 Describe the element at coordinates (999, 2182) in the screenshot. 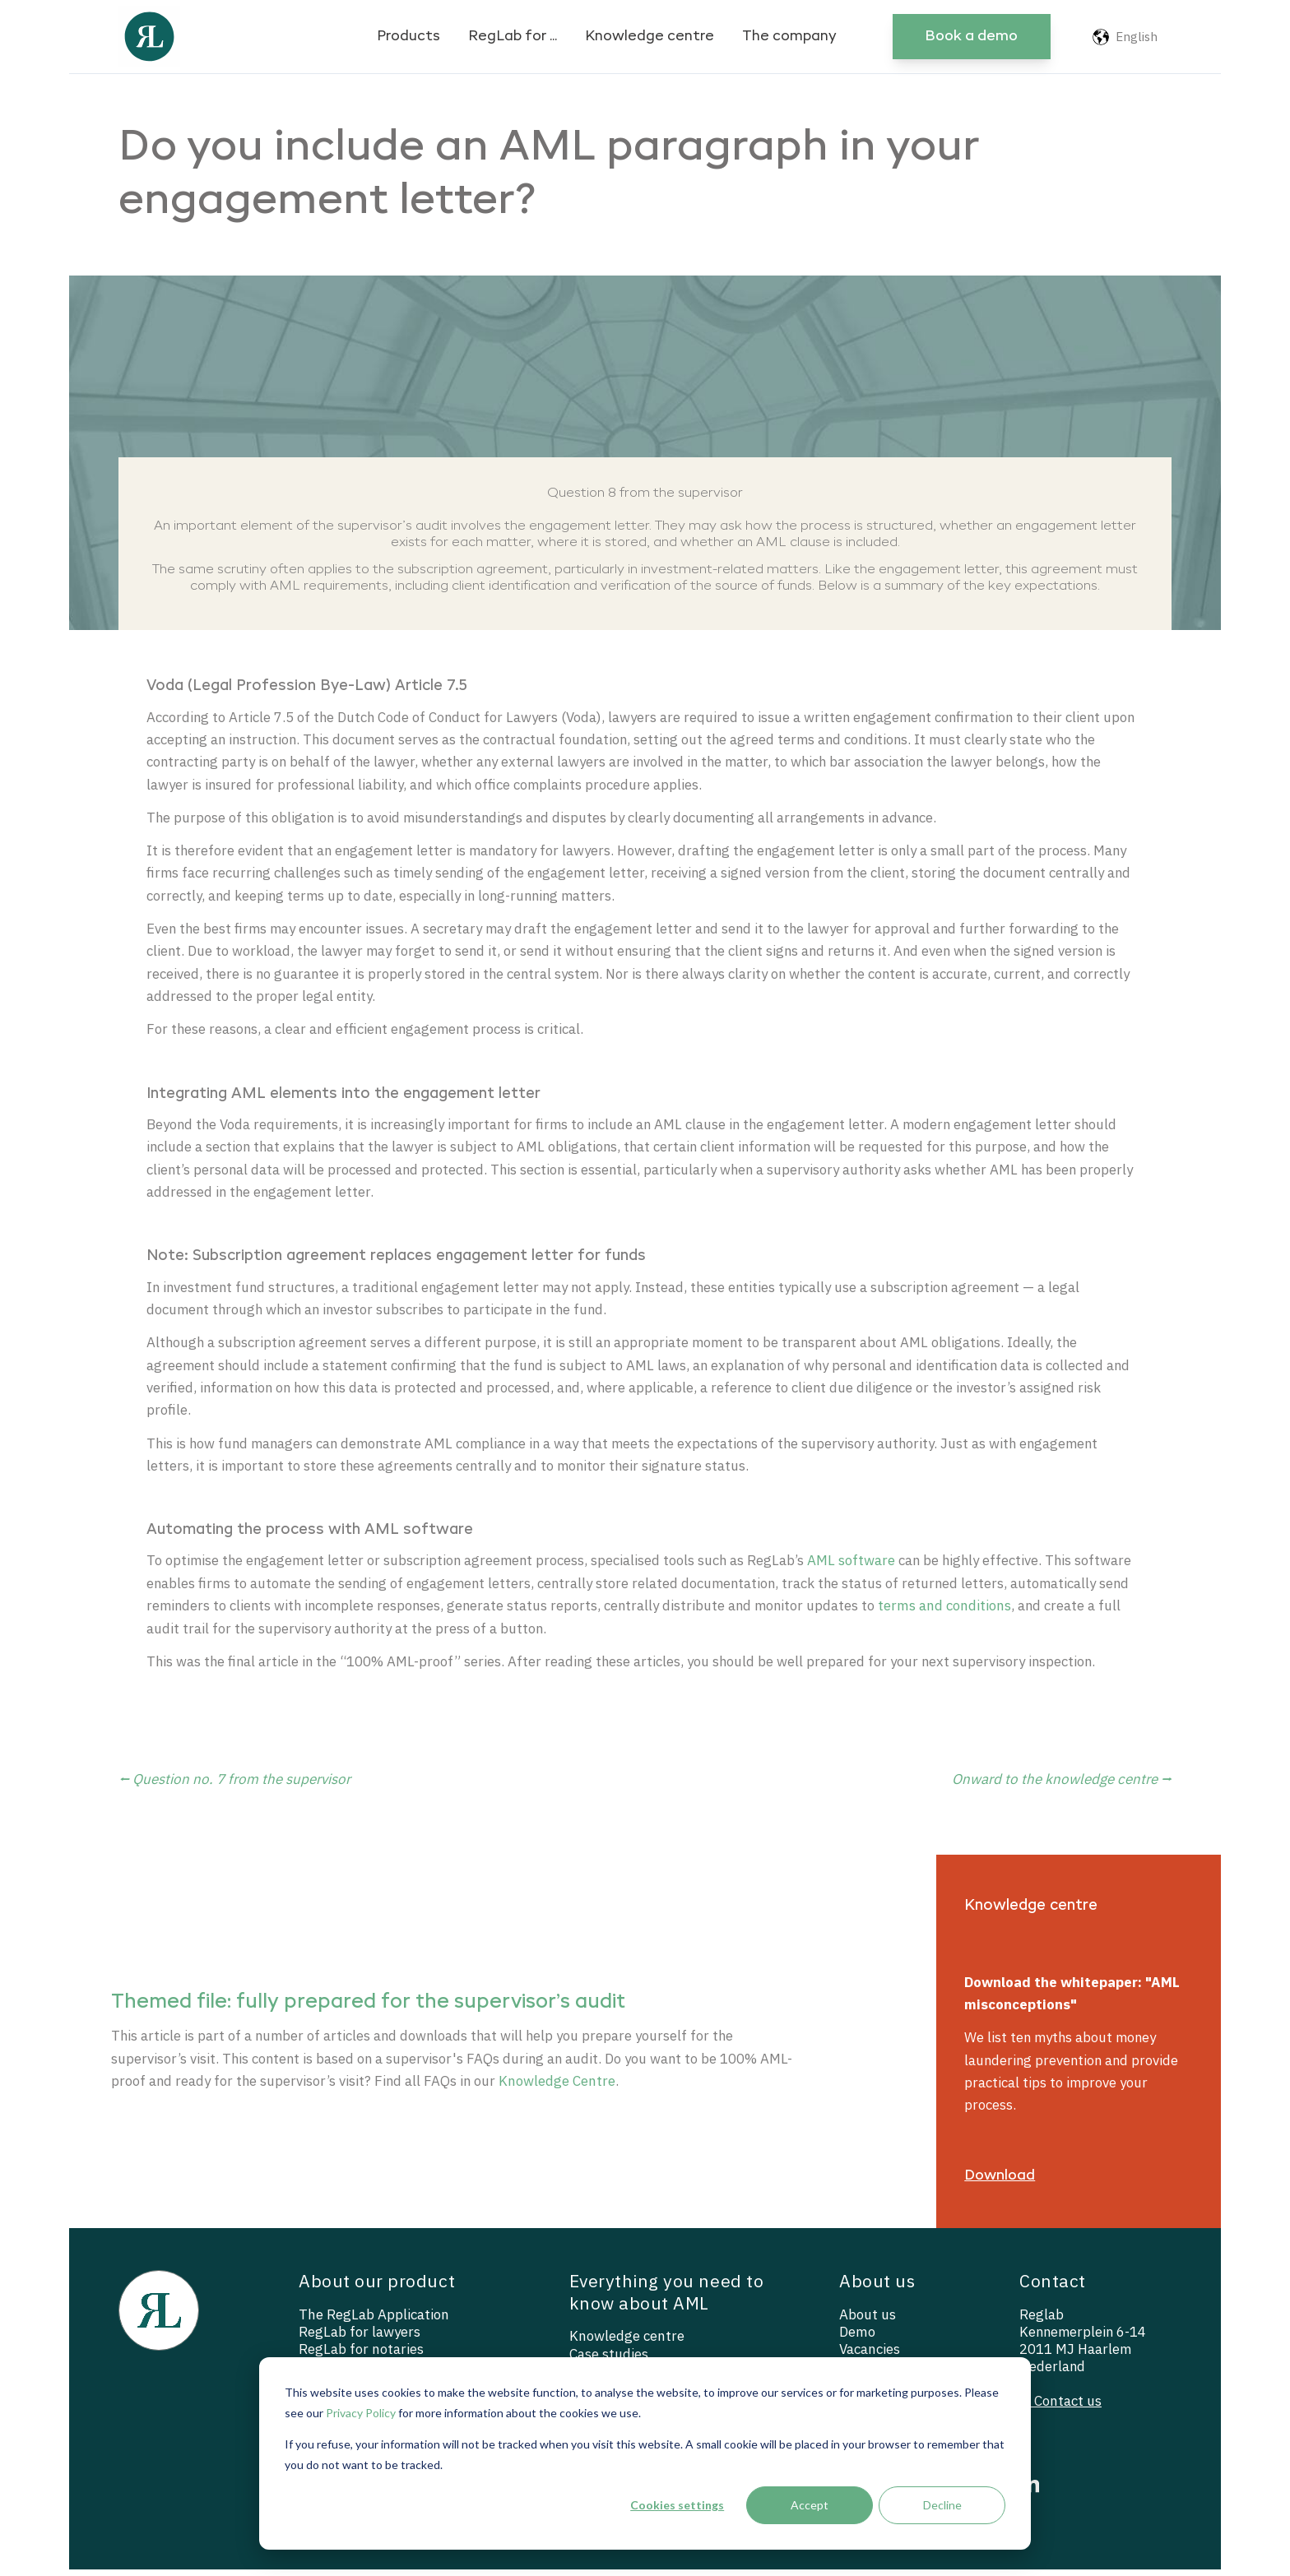

I see `Download` at that location.